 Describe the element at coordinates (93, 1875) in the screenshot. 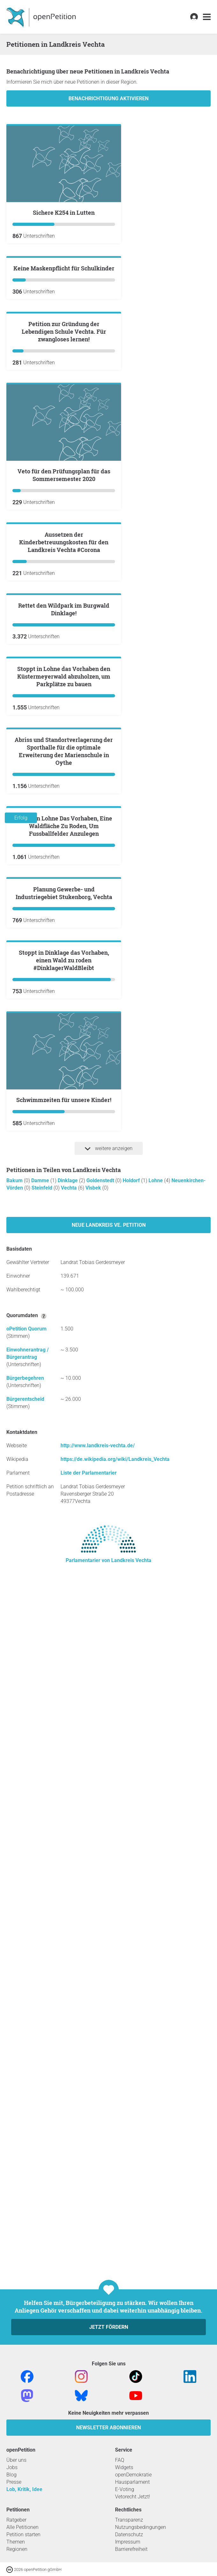

I see `Visbek` at that location.